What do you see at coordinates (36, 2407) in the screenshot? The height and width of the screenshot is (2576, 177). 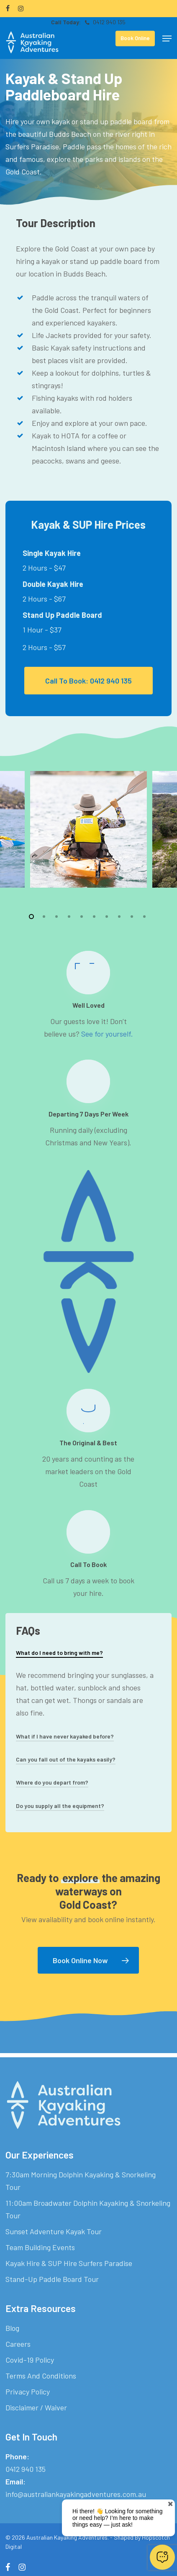 I see `Disclaimer / Waiver` at bounding box center [36, 2407].